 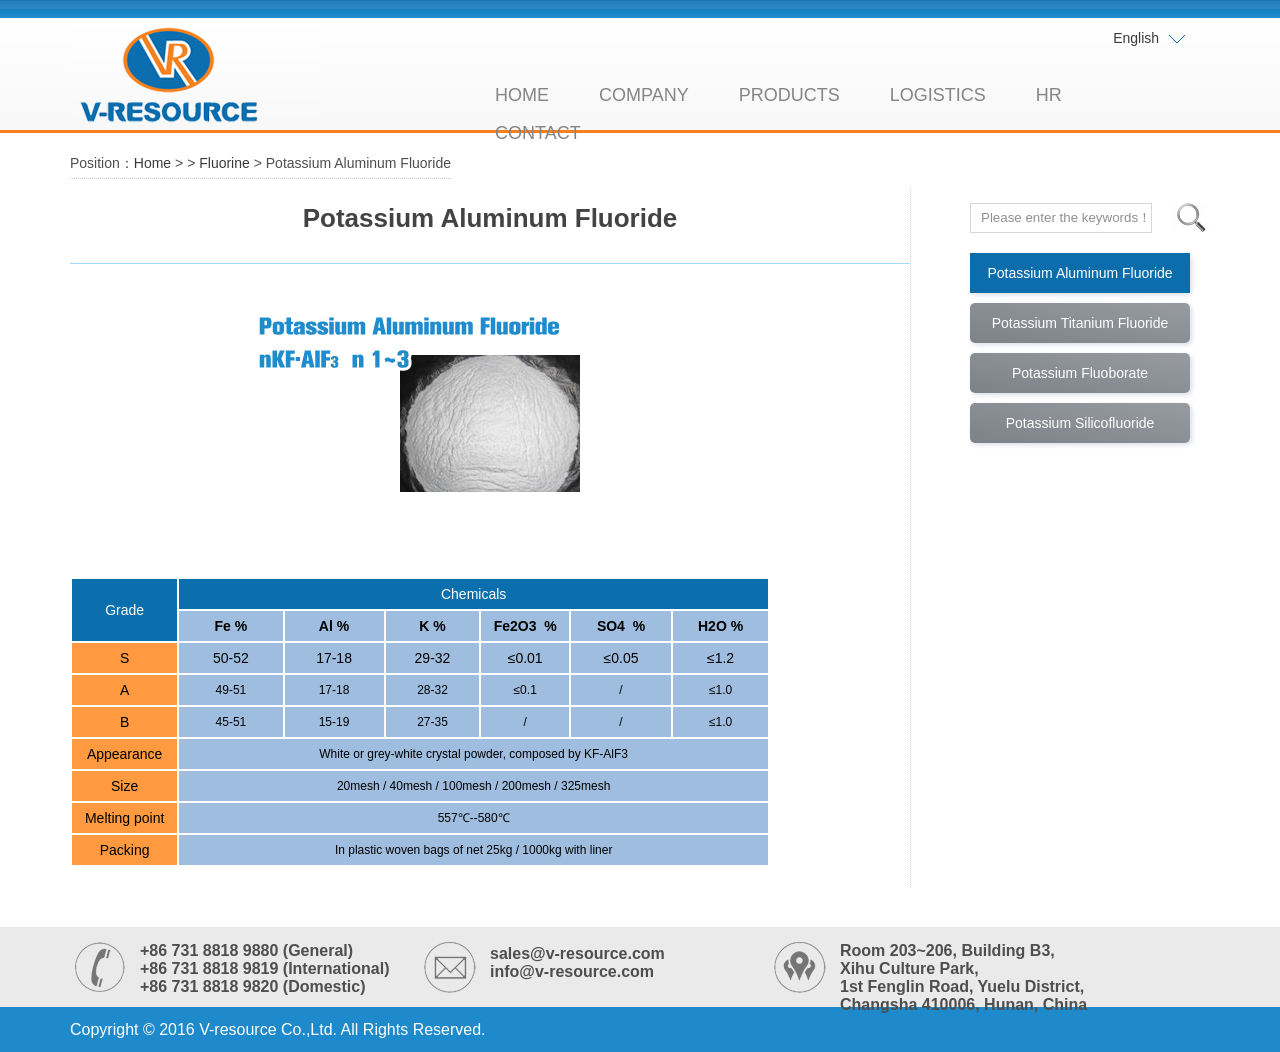 What do you see at coordinates (1150, 39) in the screenshot?
I see `English` at bounding box center [1150, 39].